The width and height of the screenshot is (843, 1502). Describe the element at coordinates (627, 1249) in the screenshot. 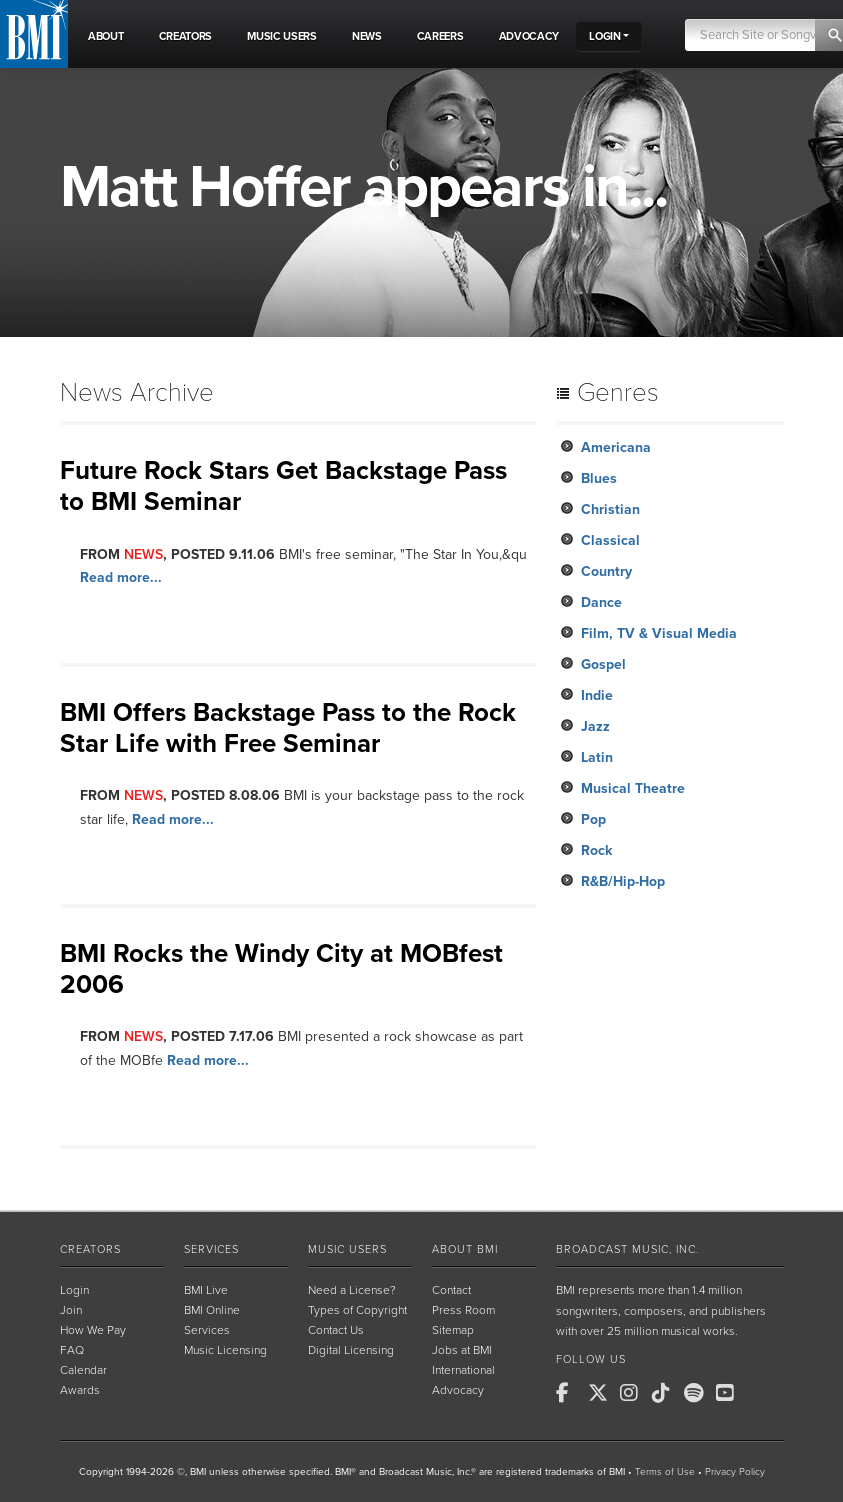

I see `Broadcast Music, Inc.` at that location.